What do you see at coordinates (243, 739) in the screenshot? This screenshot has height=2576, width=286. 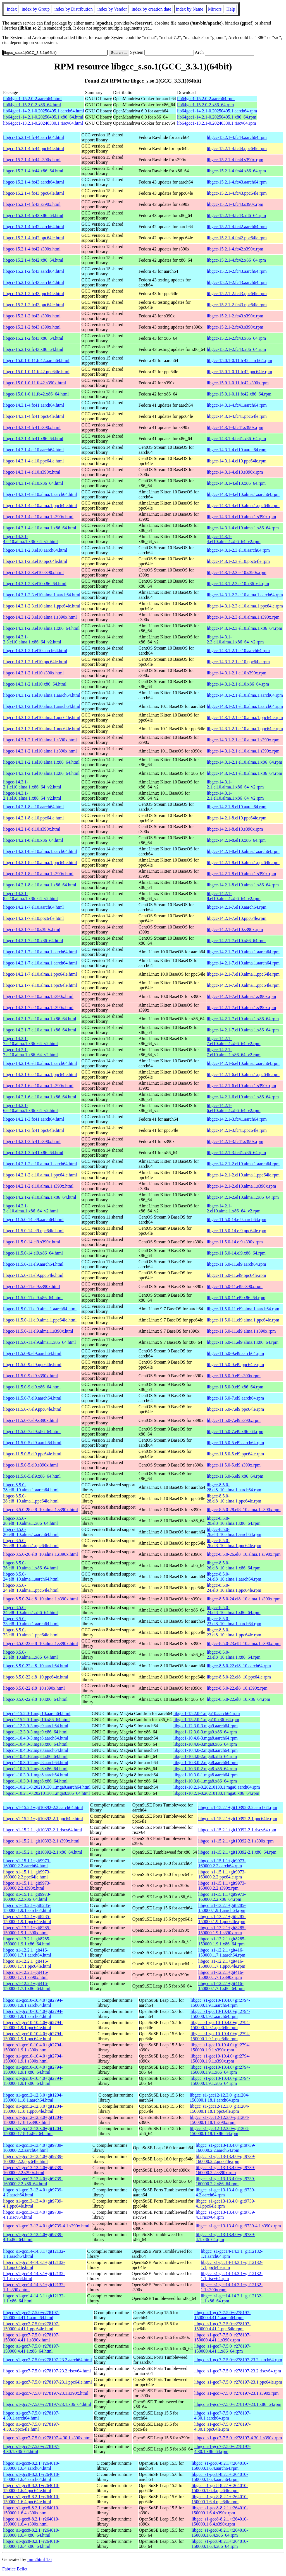 I see `libgcc-14.3.1-2.1.el10.alma.1.s390x.rpm` at bounding box center [243, 739].